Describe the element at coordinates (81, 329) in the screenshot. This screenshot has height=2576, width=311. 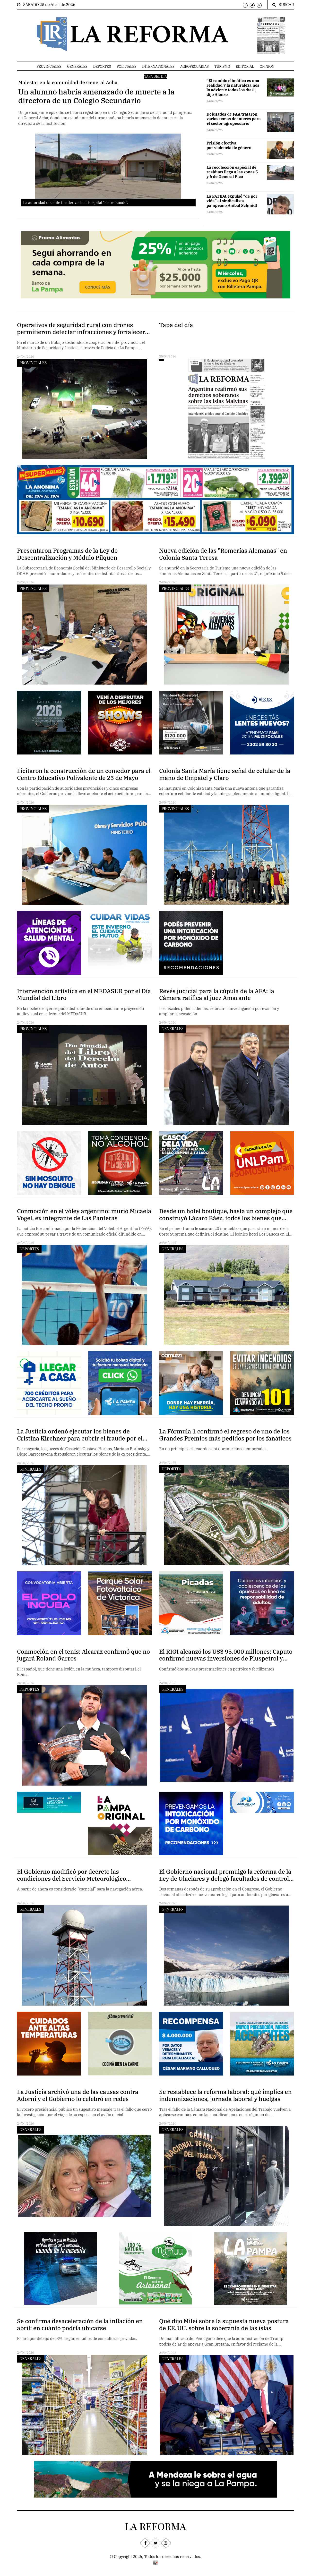
I see `Operativos de seguridad rural con drones permitieron detectar infracciones y fortalecer controles` at that location.